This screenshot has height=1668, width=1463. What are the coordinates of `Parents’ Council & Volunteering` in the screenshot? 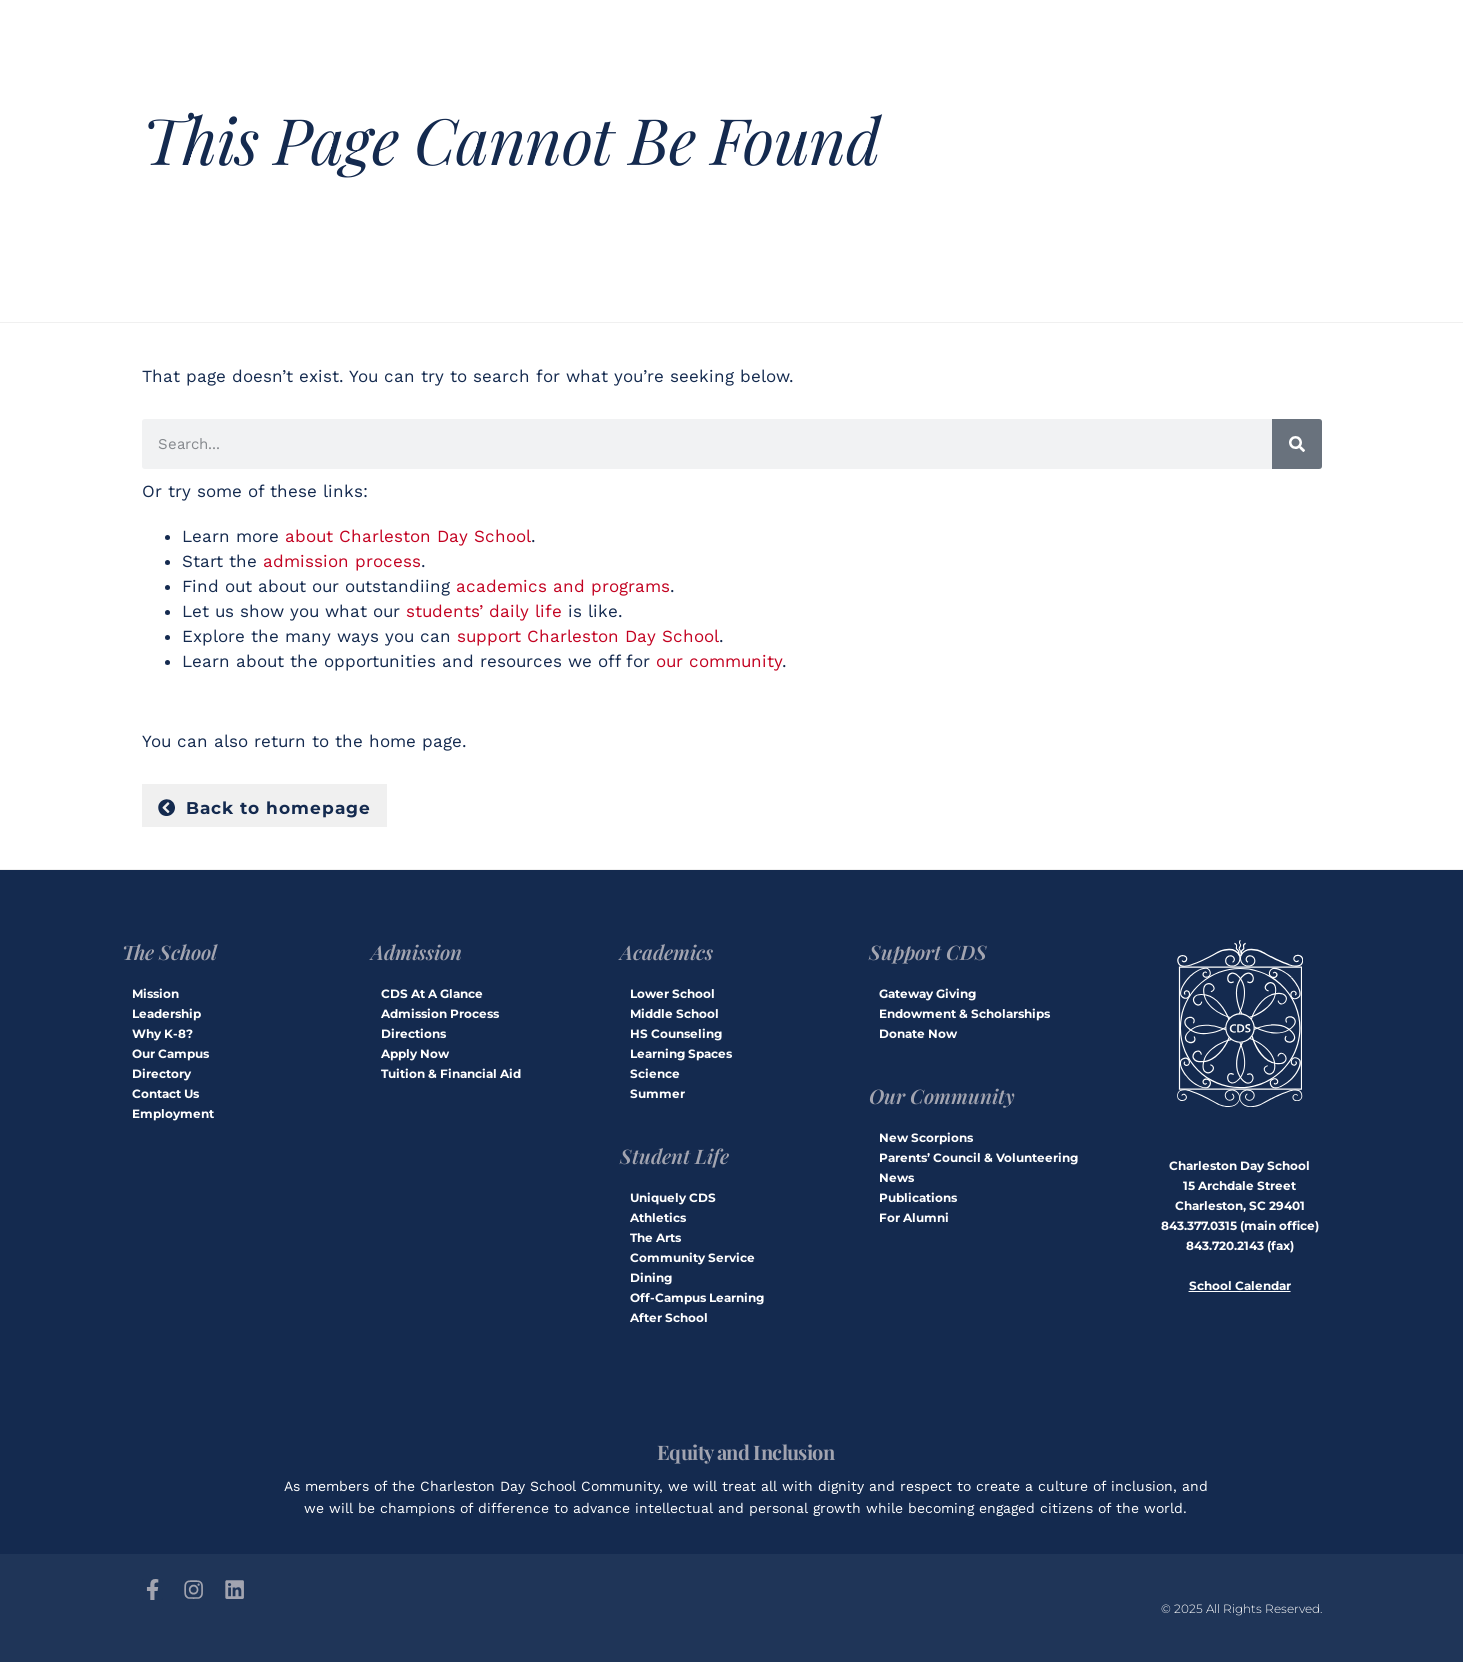 It's located at (978, 1161).